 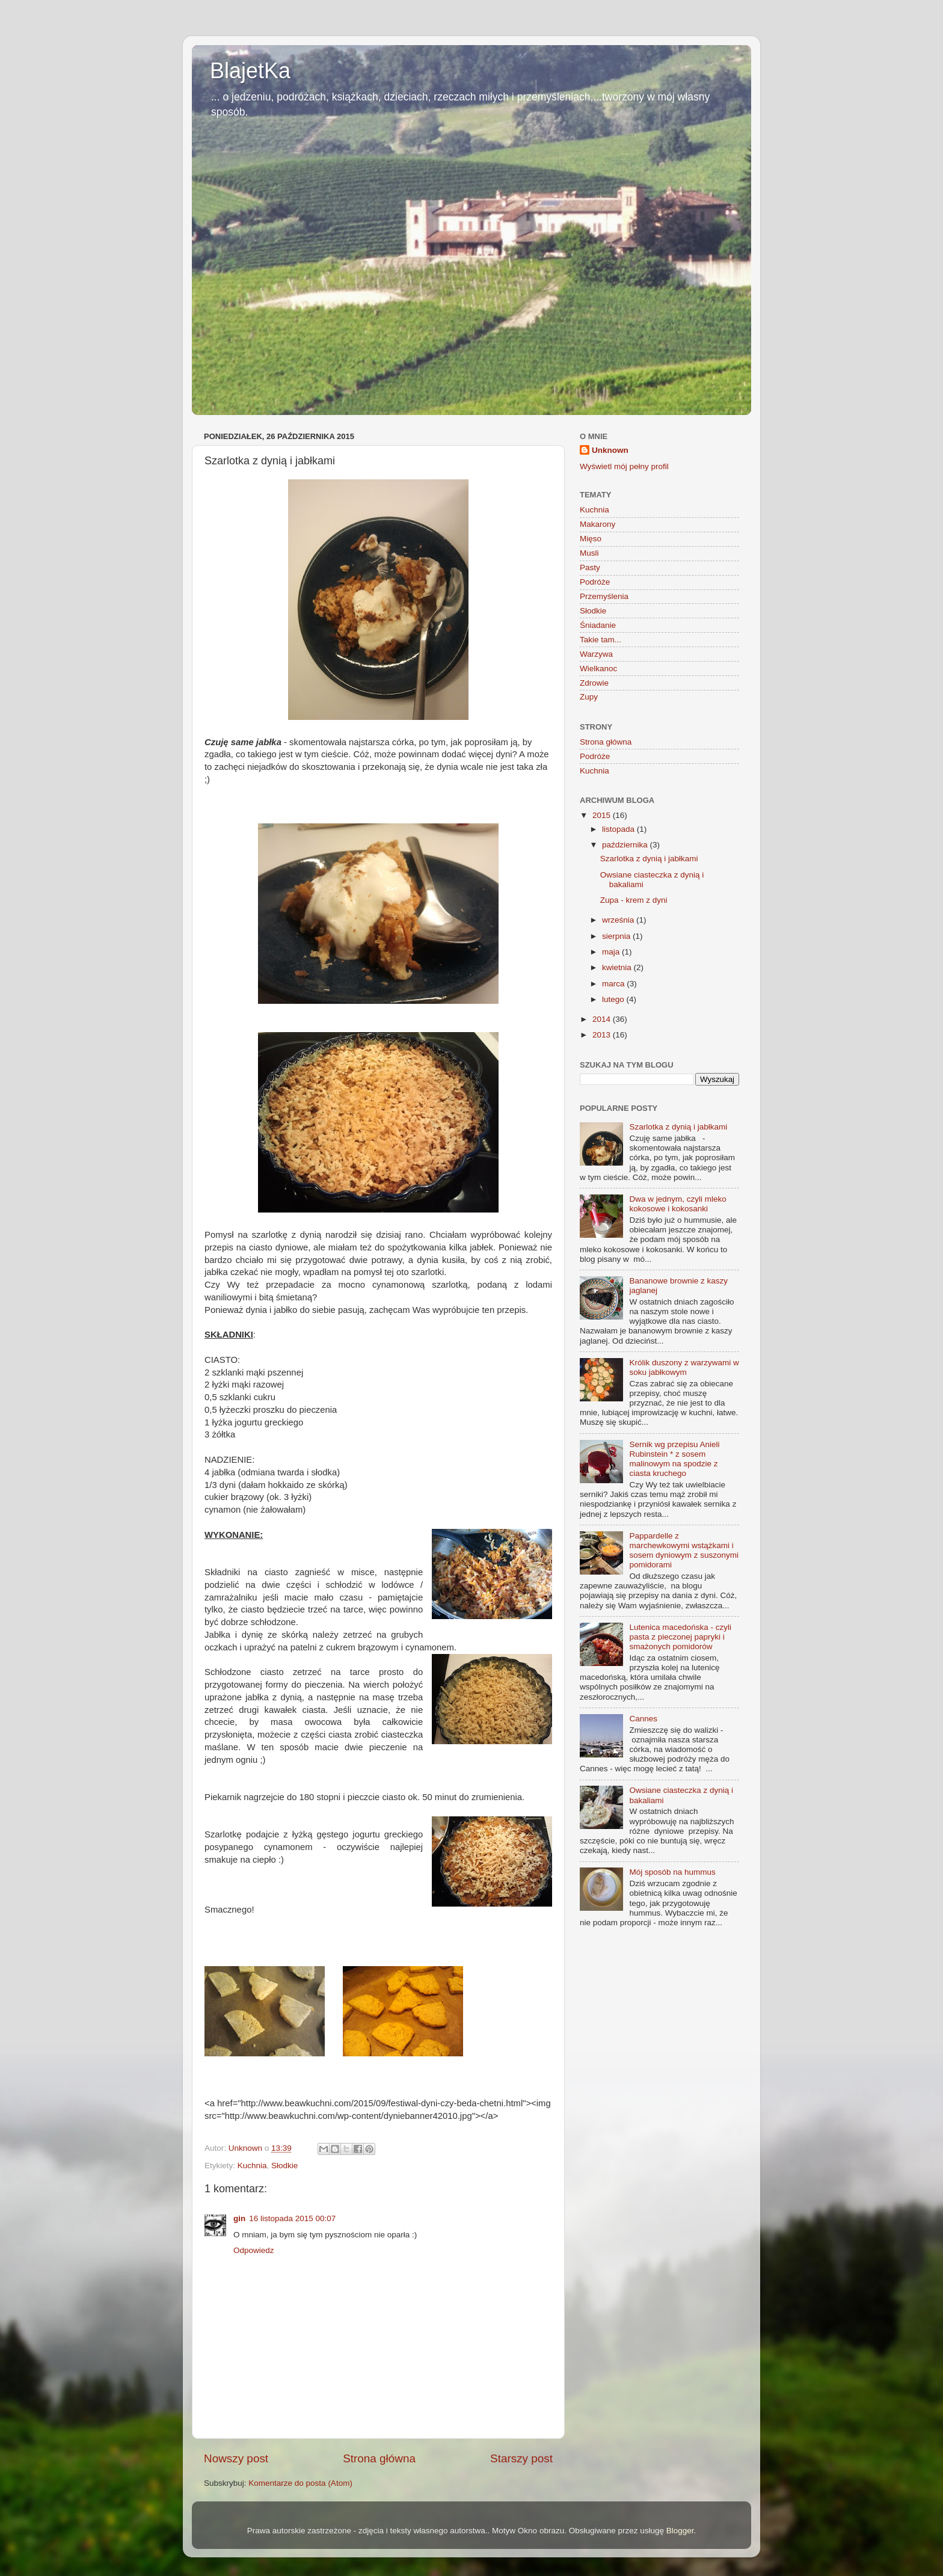 I want to click on września, so click(x=619, y=919).